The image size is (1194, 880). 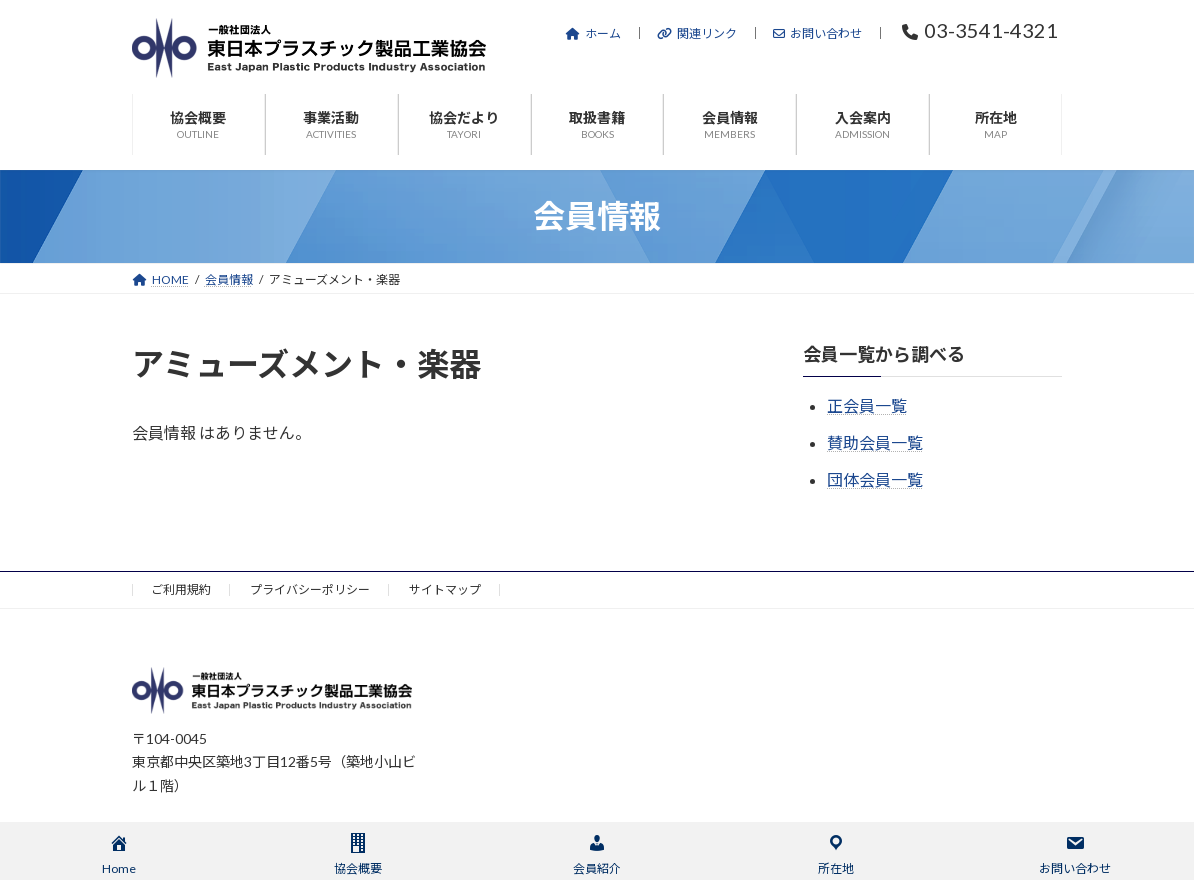 What do you see at coordinates (181, 589) in the screenshot?
I see `ご利用規約` at bounding box center [181, 589].